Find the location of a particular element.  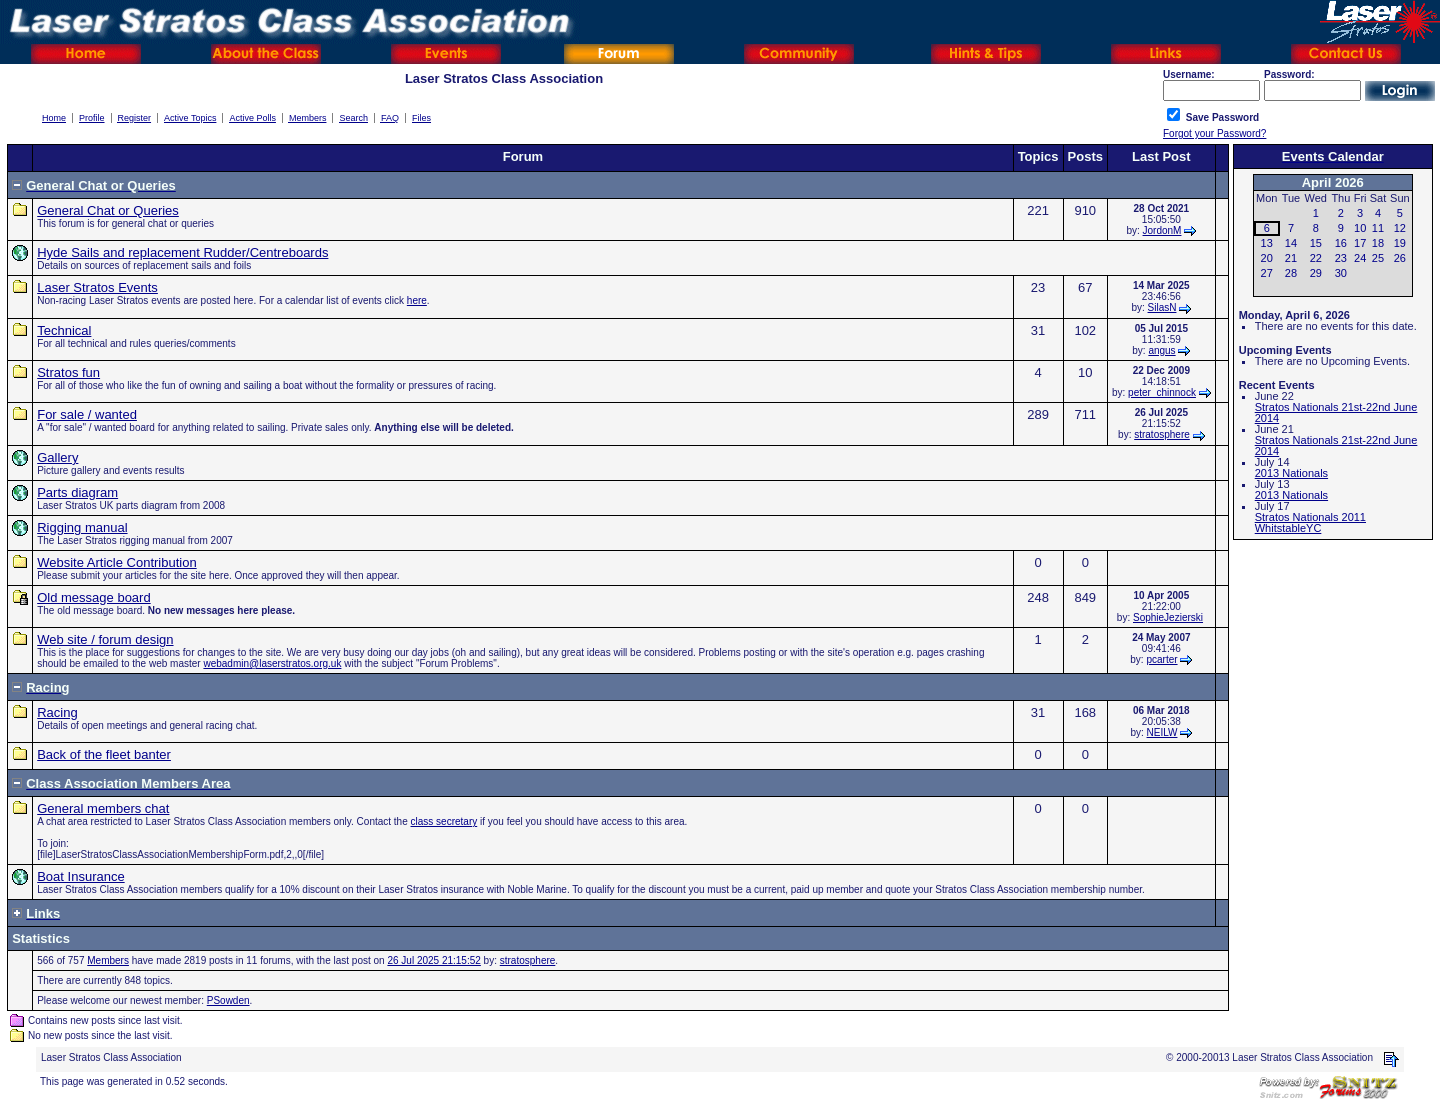

Back of the fleet banter is located at coordinates (104, 754).